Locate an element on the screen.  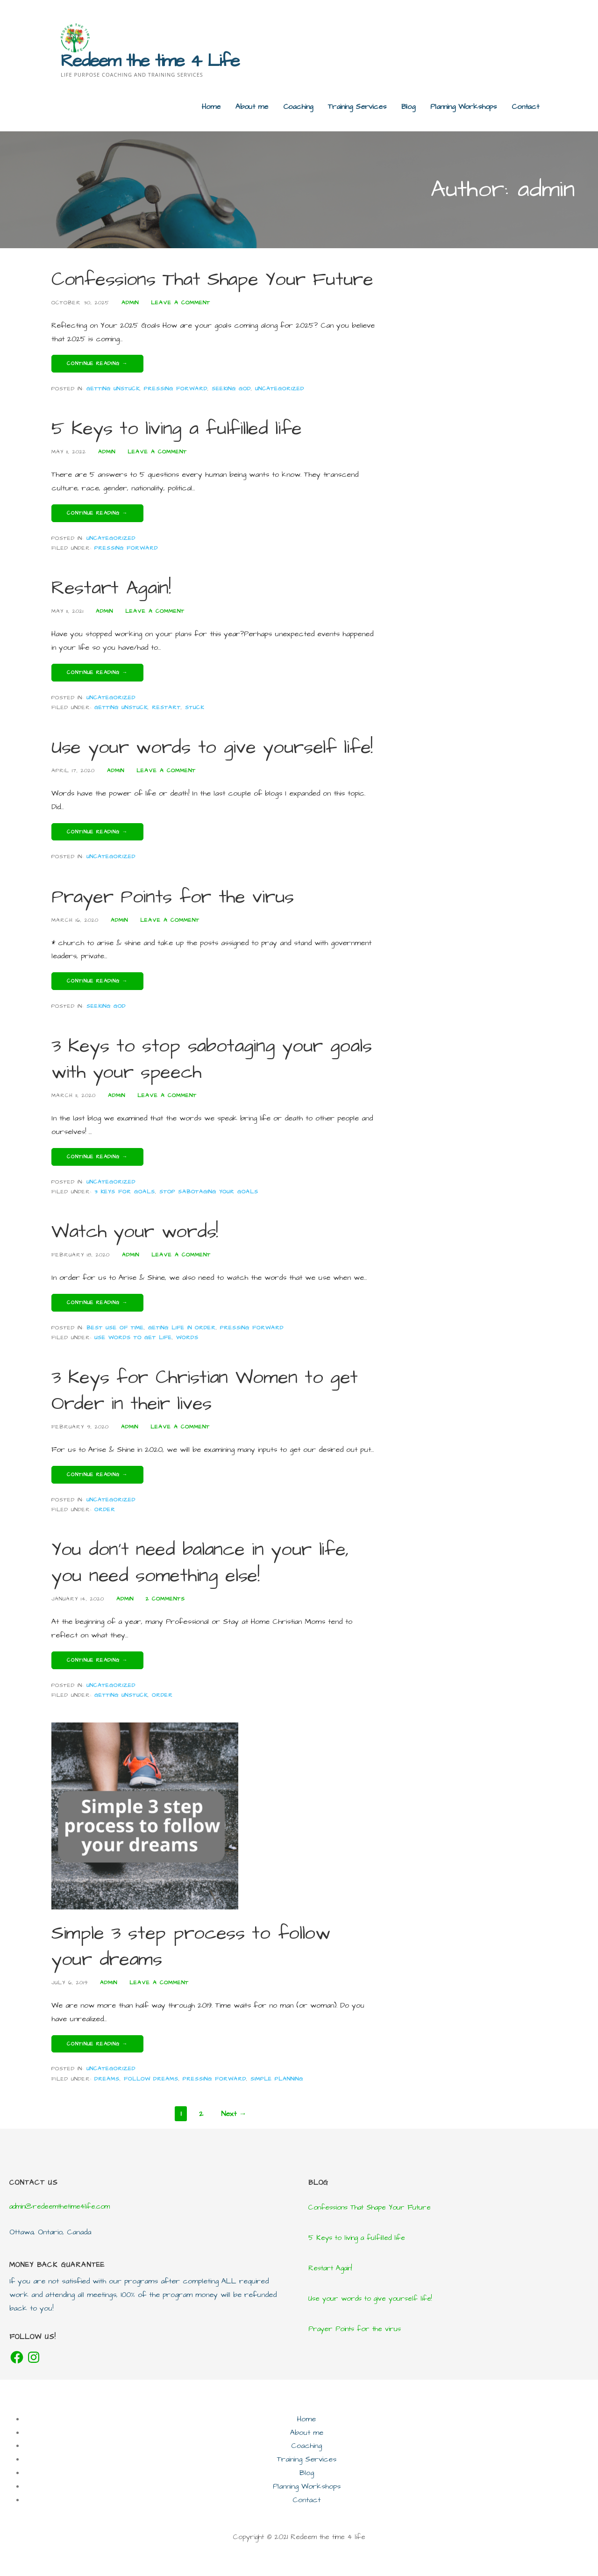
Restart Again! is located at coordinates (111, 588).